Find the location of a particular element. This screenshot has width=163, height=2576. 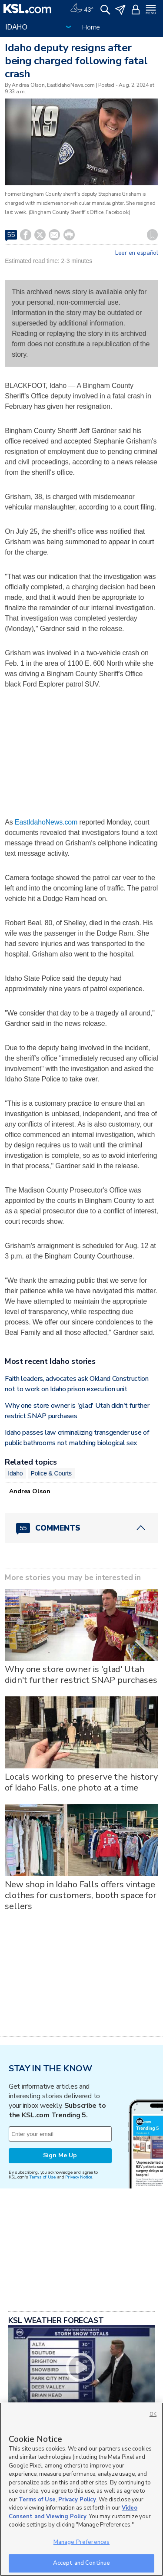

[Weather] is located at coordinates (81, 8).